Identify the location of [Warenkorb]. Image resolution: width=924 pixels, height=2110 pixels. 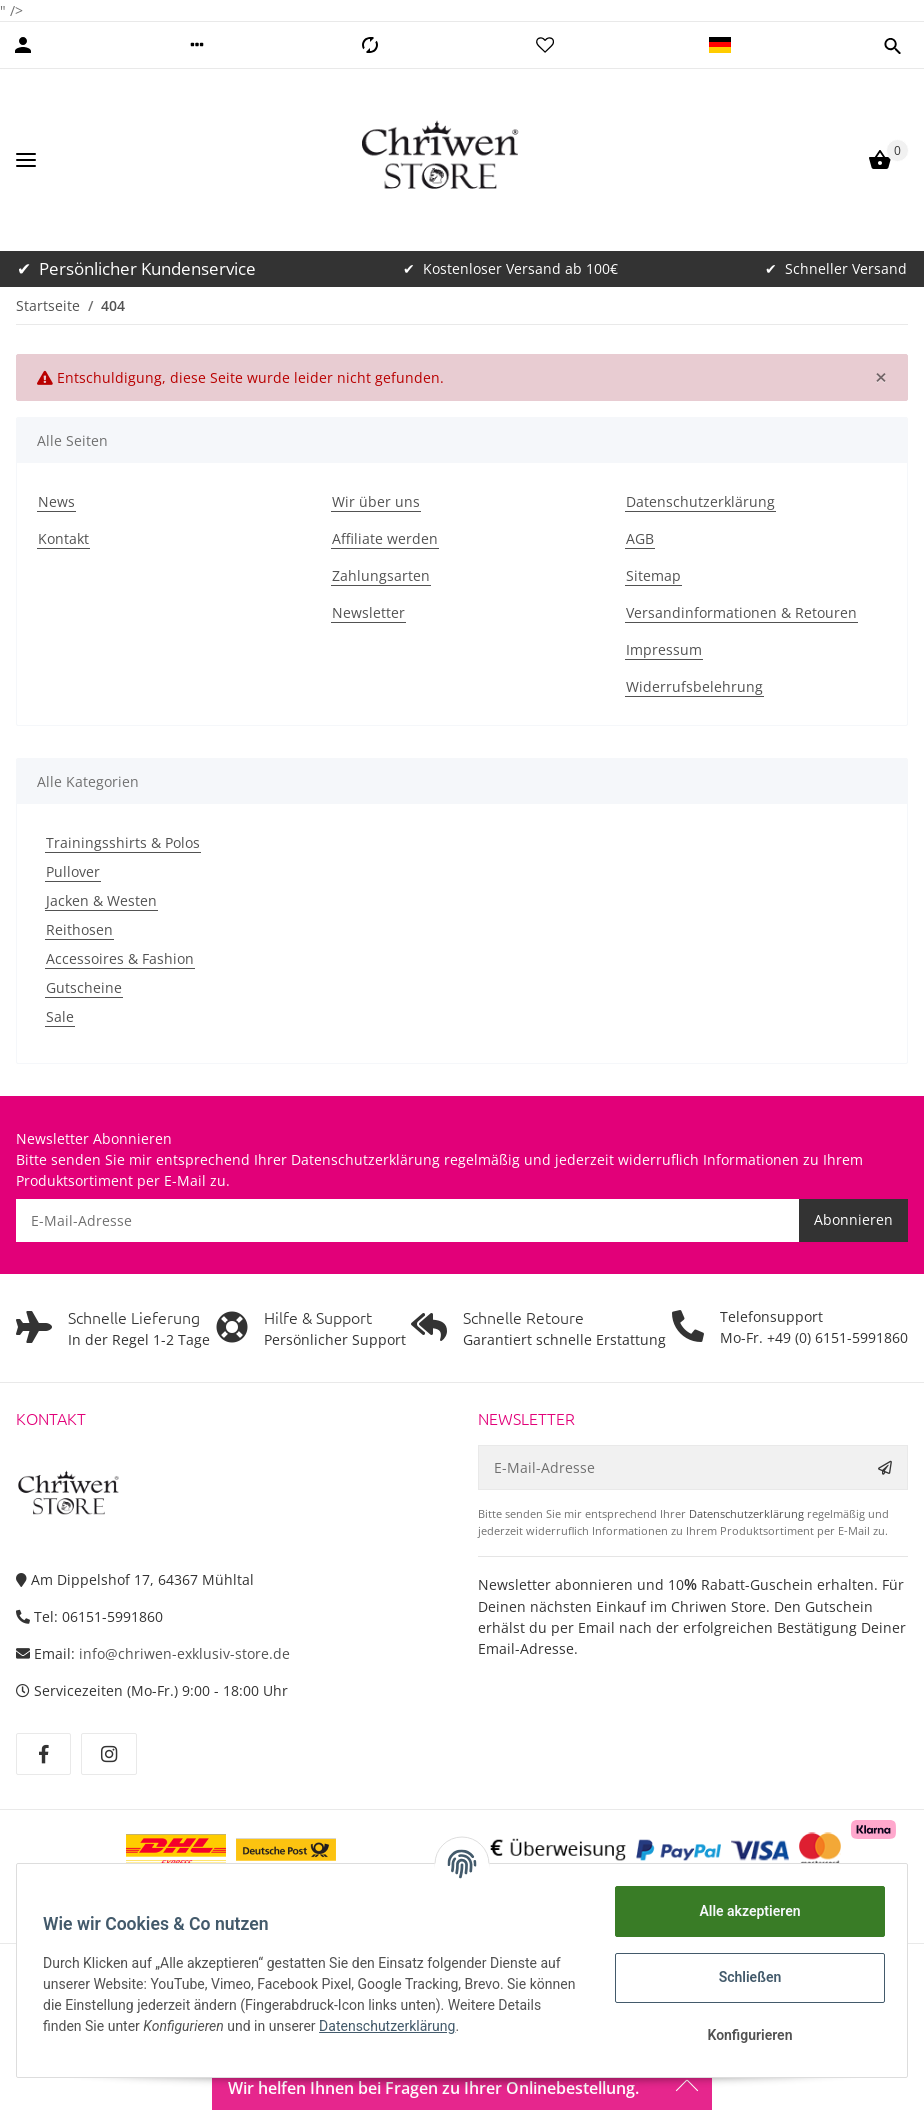
(880, 160).